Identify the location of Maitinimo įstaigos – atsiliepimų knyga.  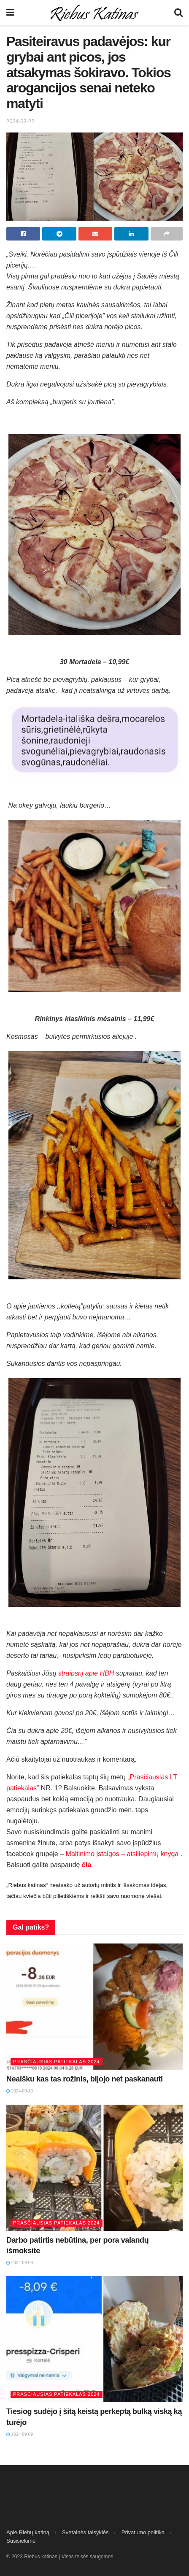
(122, 1853).